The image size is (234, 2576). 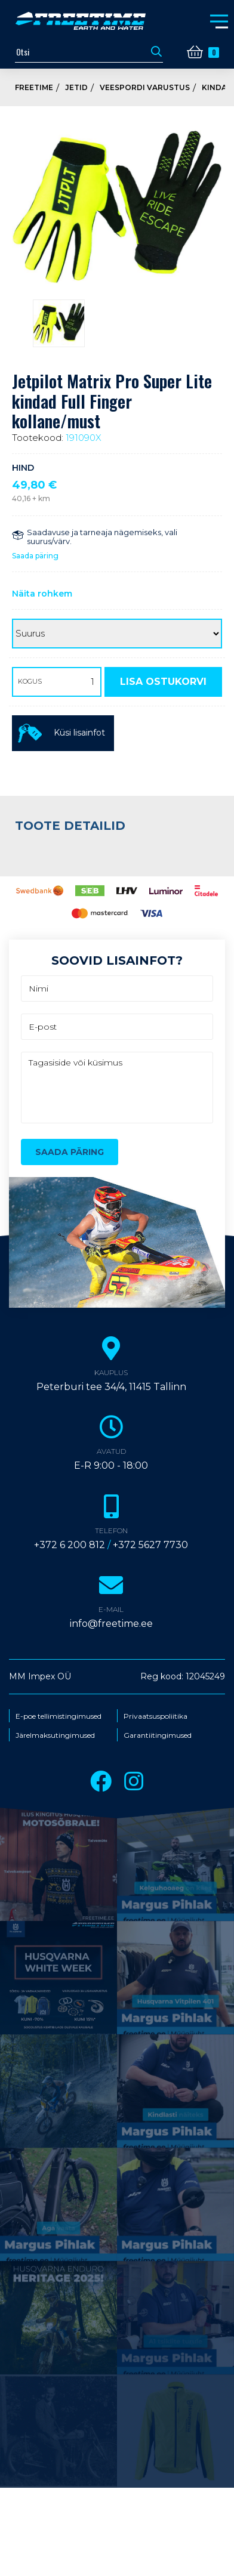 What do you see at coordinates (158, 1735) in the screenshot?
I see `Garantiitingimused` at bounding box center [158, 1735].